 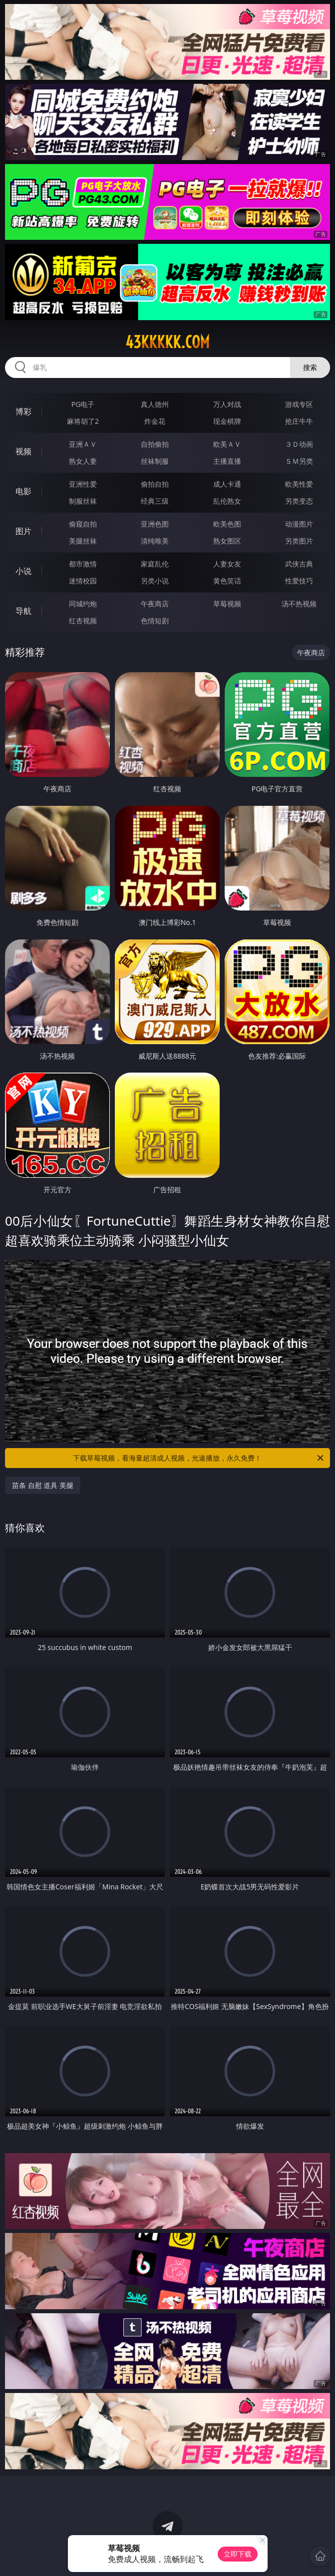 What do you see at coordinates (227, 563) in the screenshot?
I see `人妻女友` at bounding box center [227, 563].